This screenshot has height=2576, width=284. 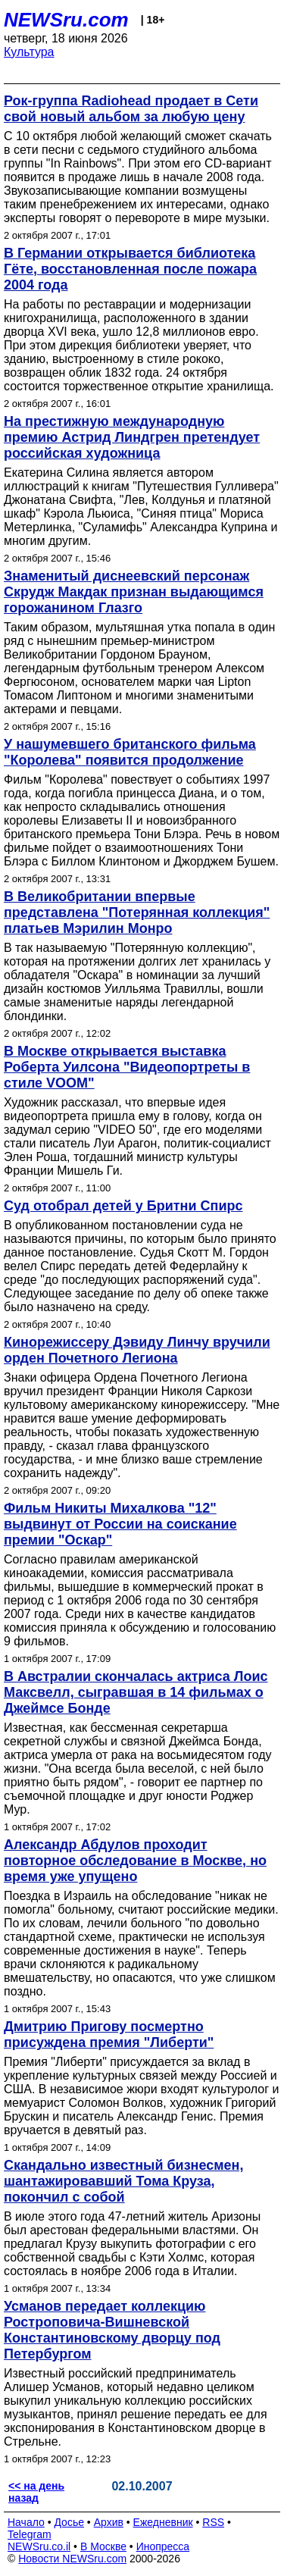 I want to click on Новости NEWSru.com, so click(x=72, y=2559).